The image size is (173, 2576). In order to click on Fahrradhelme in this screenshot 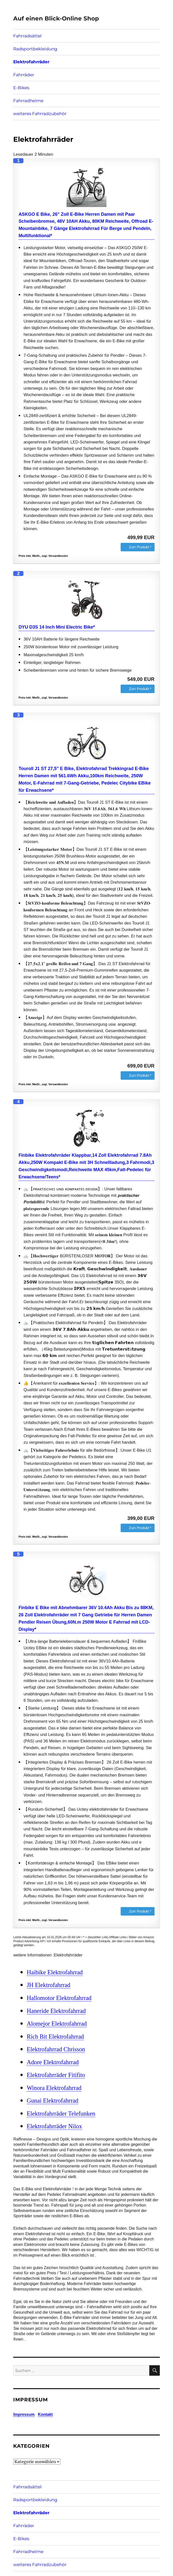, I will do `click(28, 100)`.